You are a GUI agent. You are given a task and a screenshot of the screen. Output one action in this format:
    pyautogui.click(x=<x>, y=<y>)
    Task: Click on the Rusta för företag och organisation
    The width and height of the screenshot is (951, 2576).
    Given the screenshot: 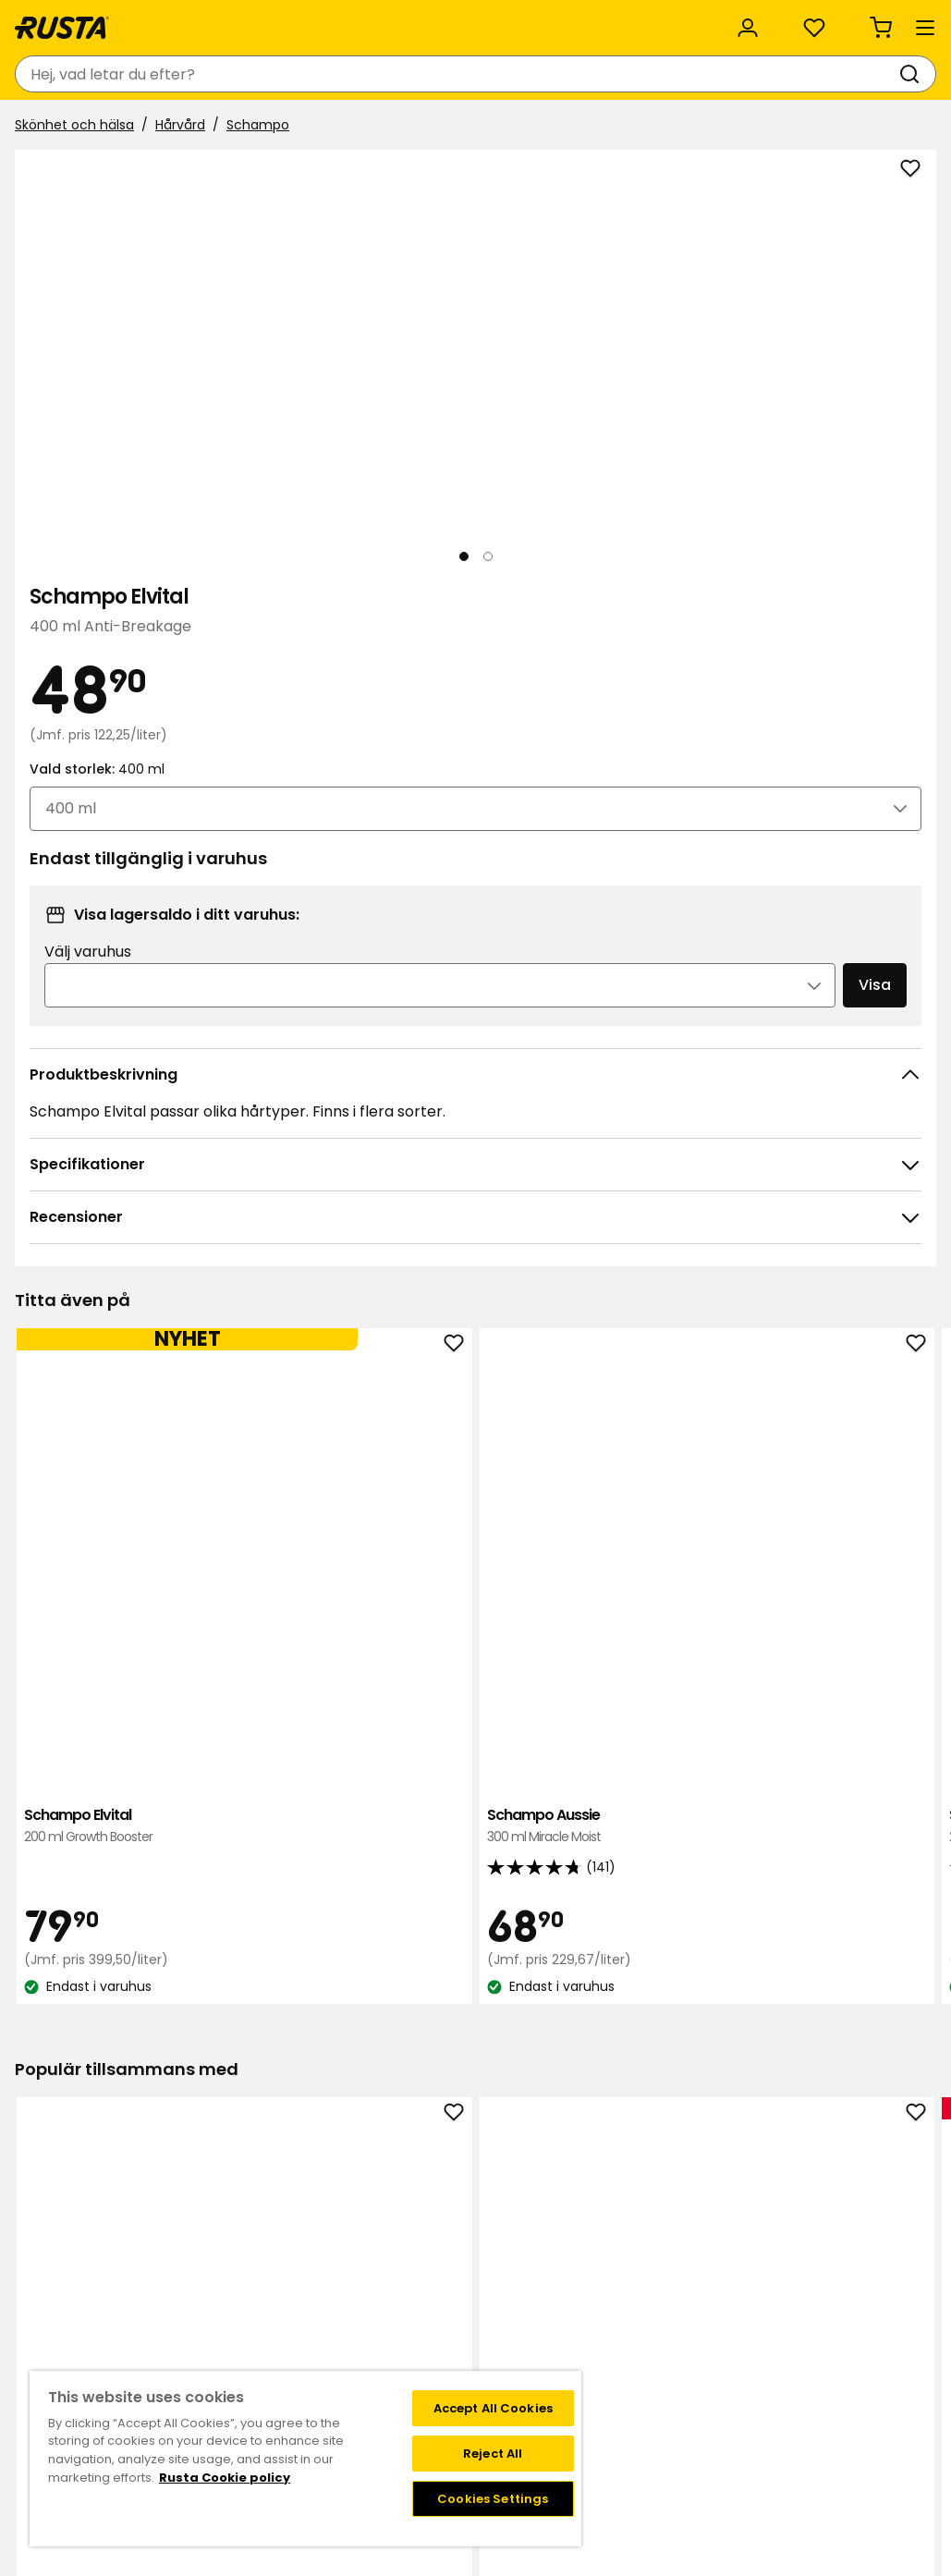 What is the action you would take?
    pyautogui.click(x=372, y=21)
    